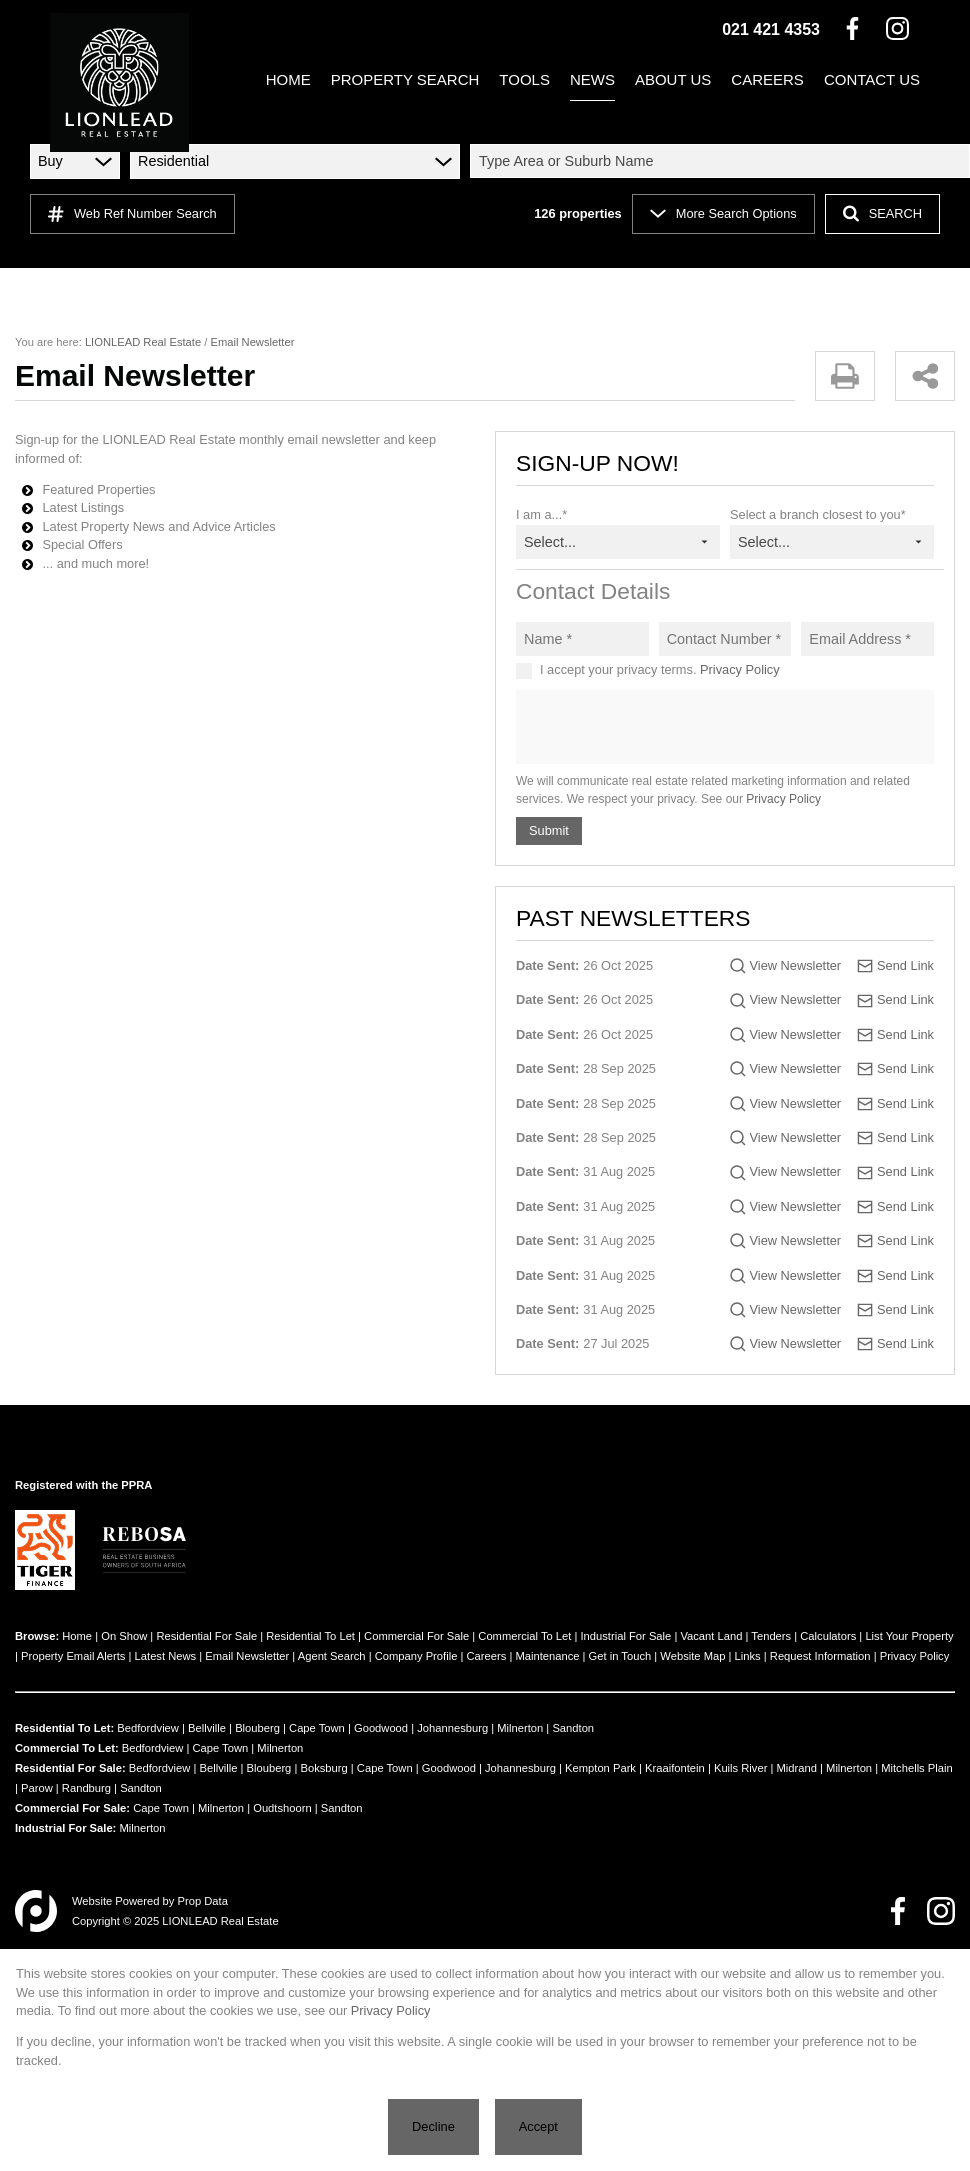 Image resolution: width=970 pixels, height=2171 pixels. Describe the element at coordinates (909, 1636) in the screenshot. I see `List Your Property` at that location.